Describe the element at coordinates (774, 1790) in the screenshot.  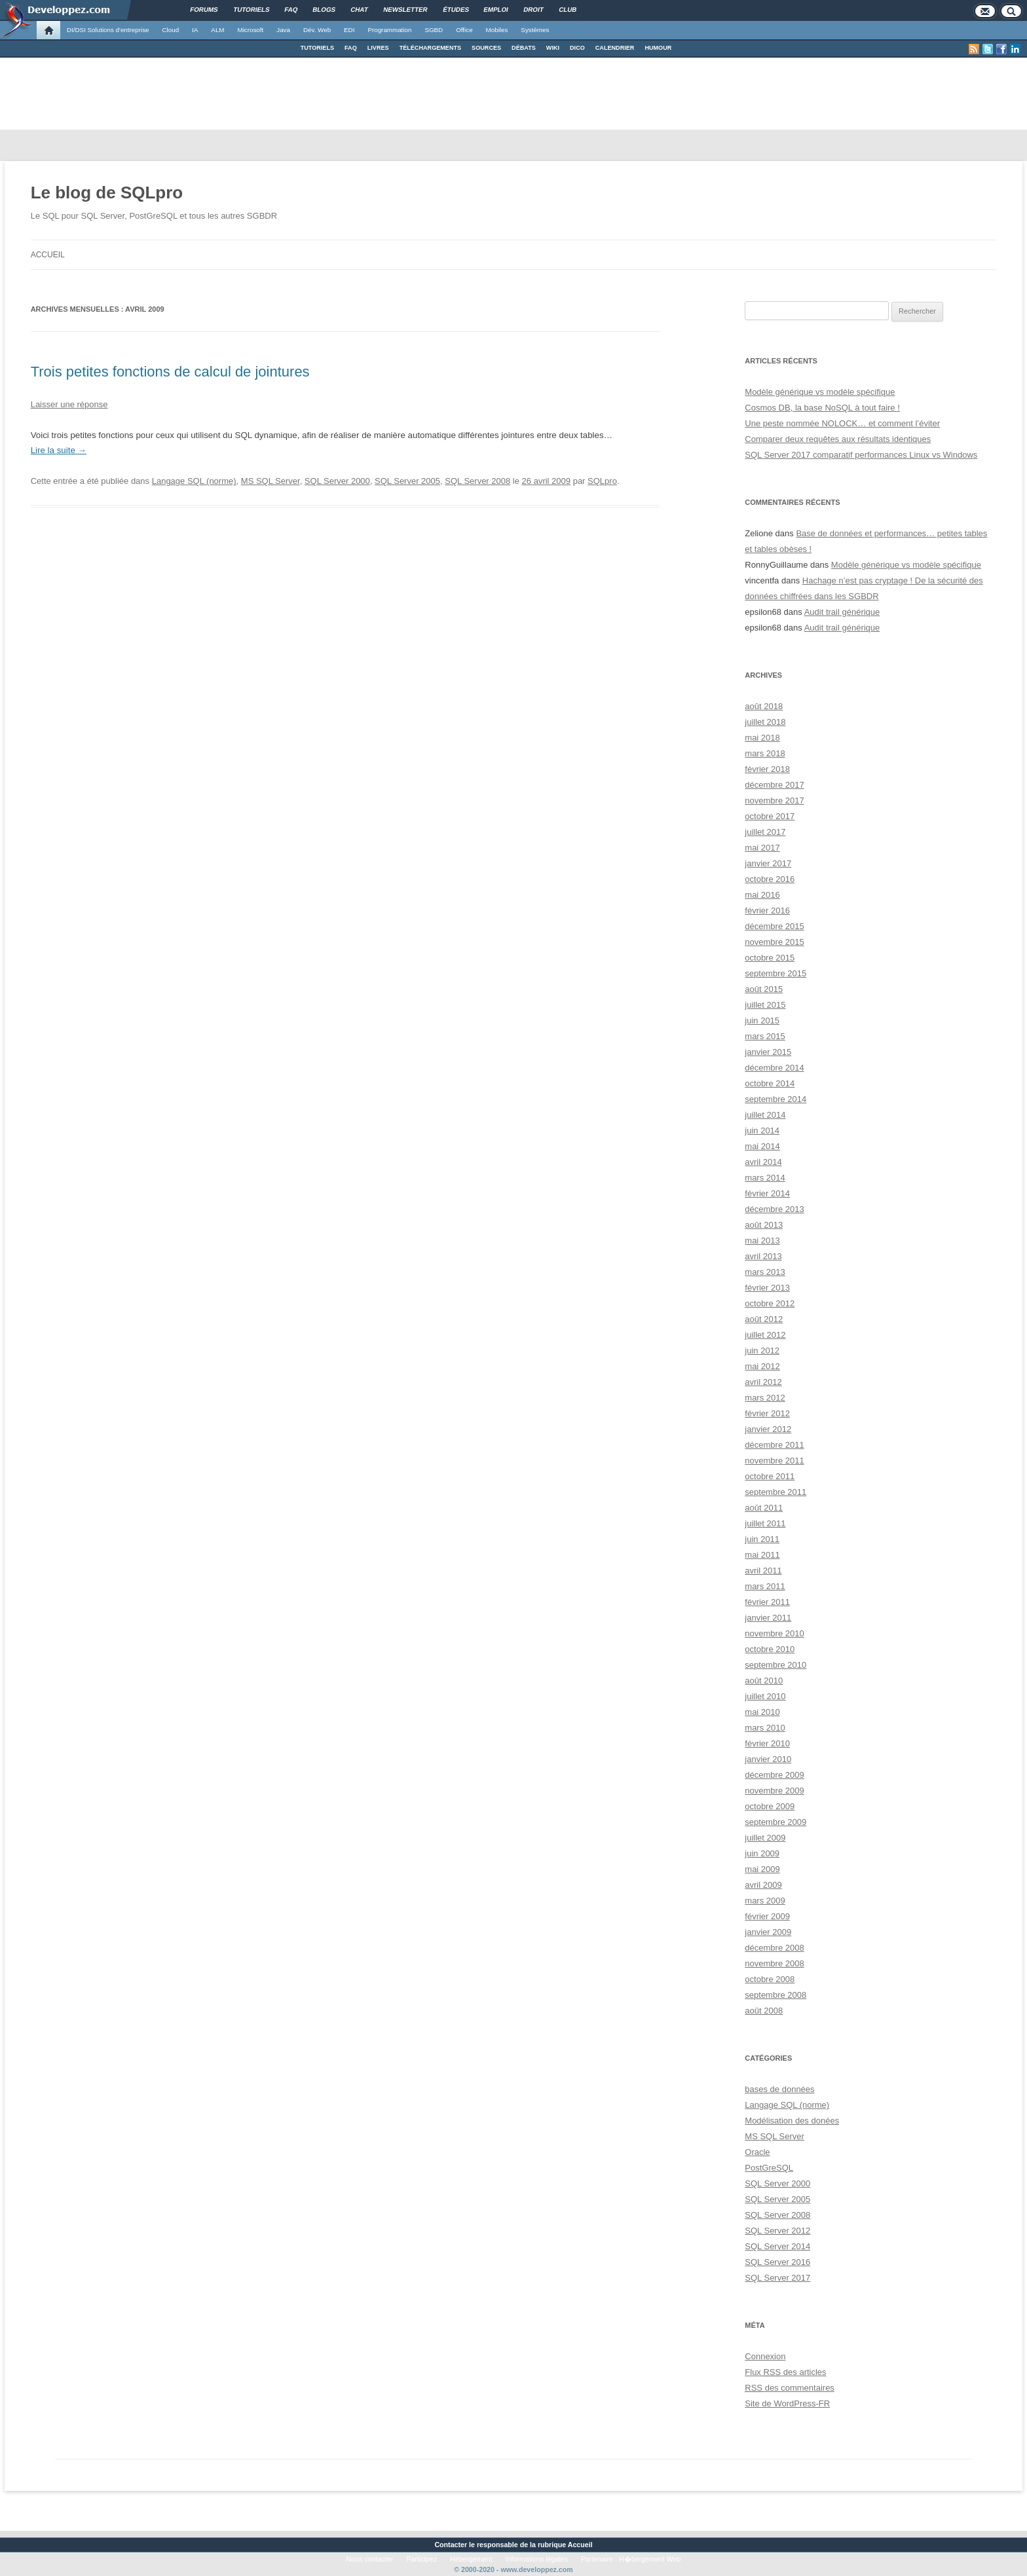
I see `novembre 2009` at that location.